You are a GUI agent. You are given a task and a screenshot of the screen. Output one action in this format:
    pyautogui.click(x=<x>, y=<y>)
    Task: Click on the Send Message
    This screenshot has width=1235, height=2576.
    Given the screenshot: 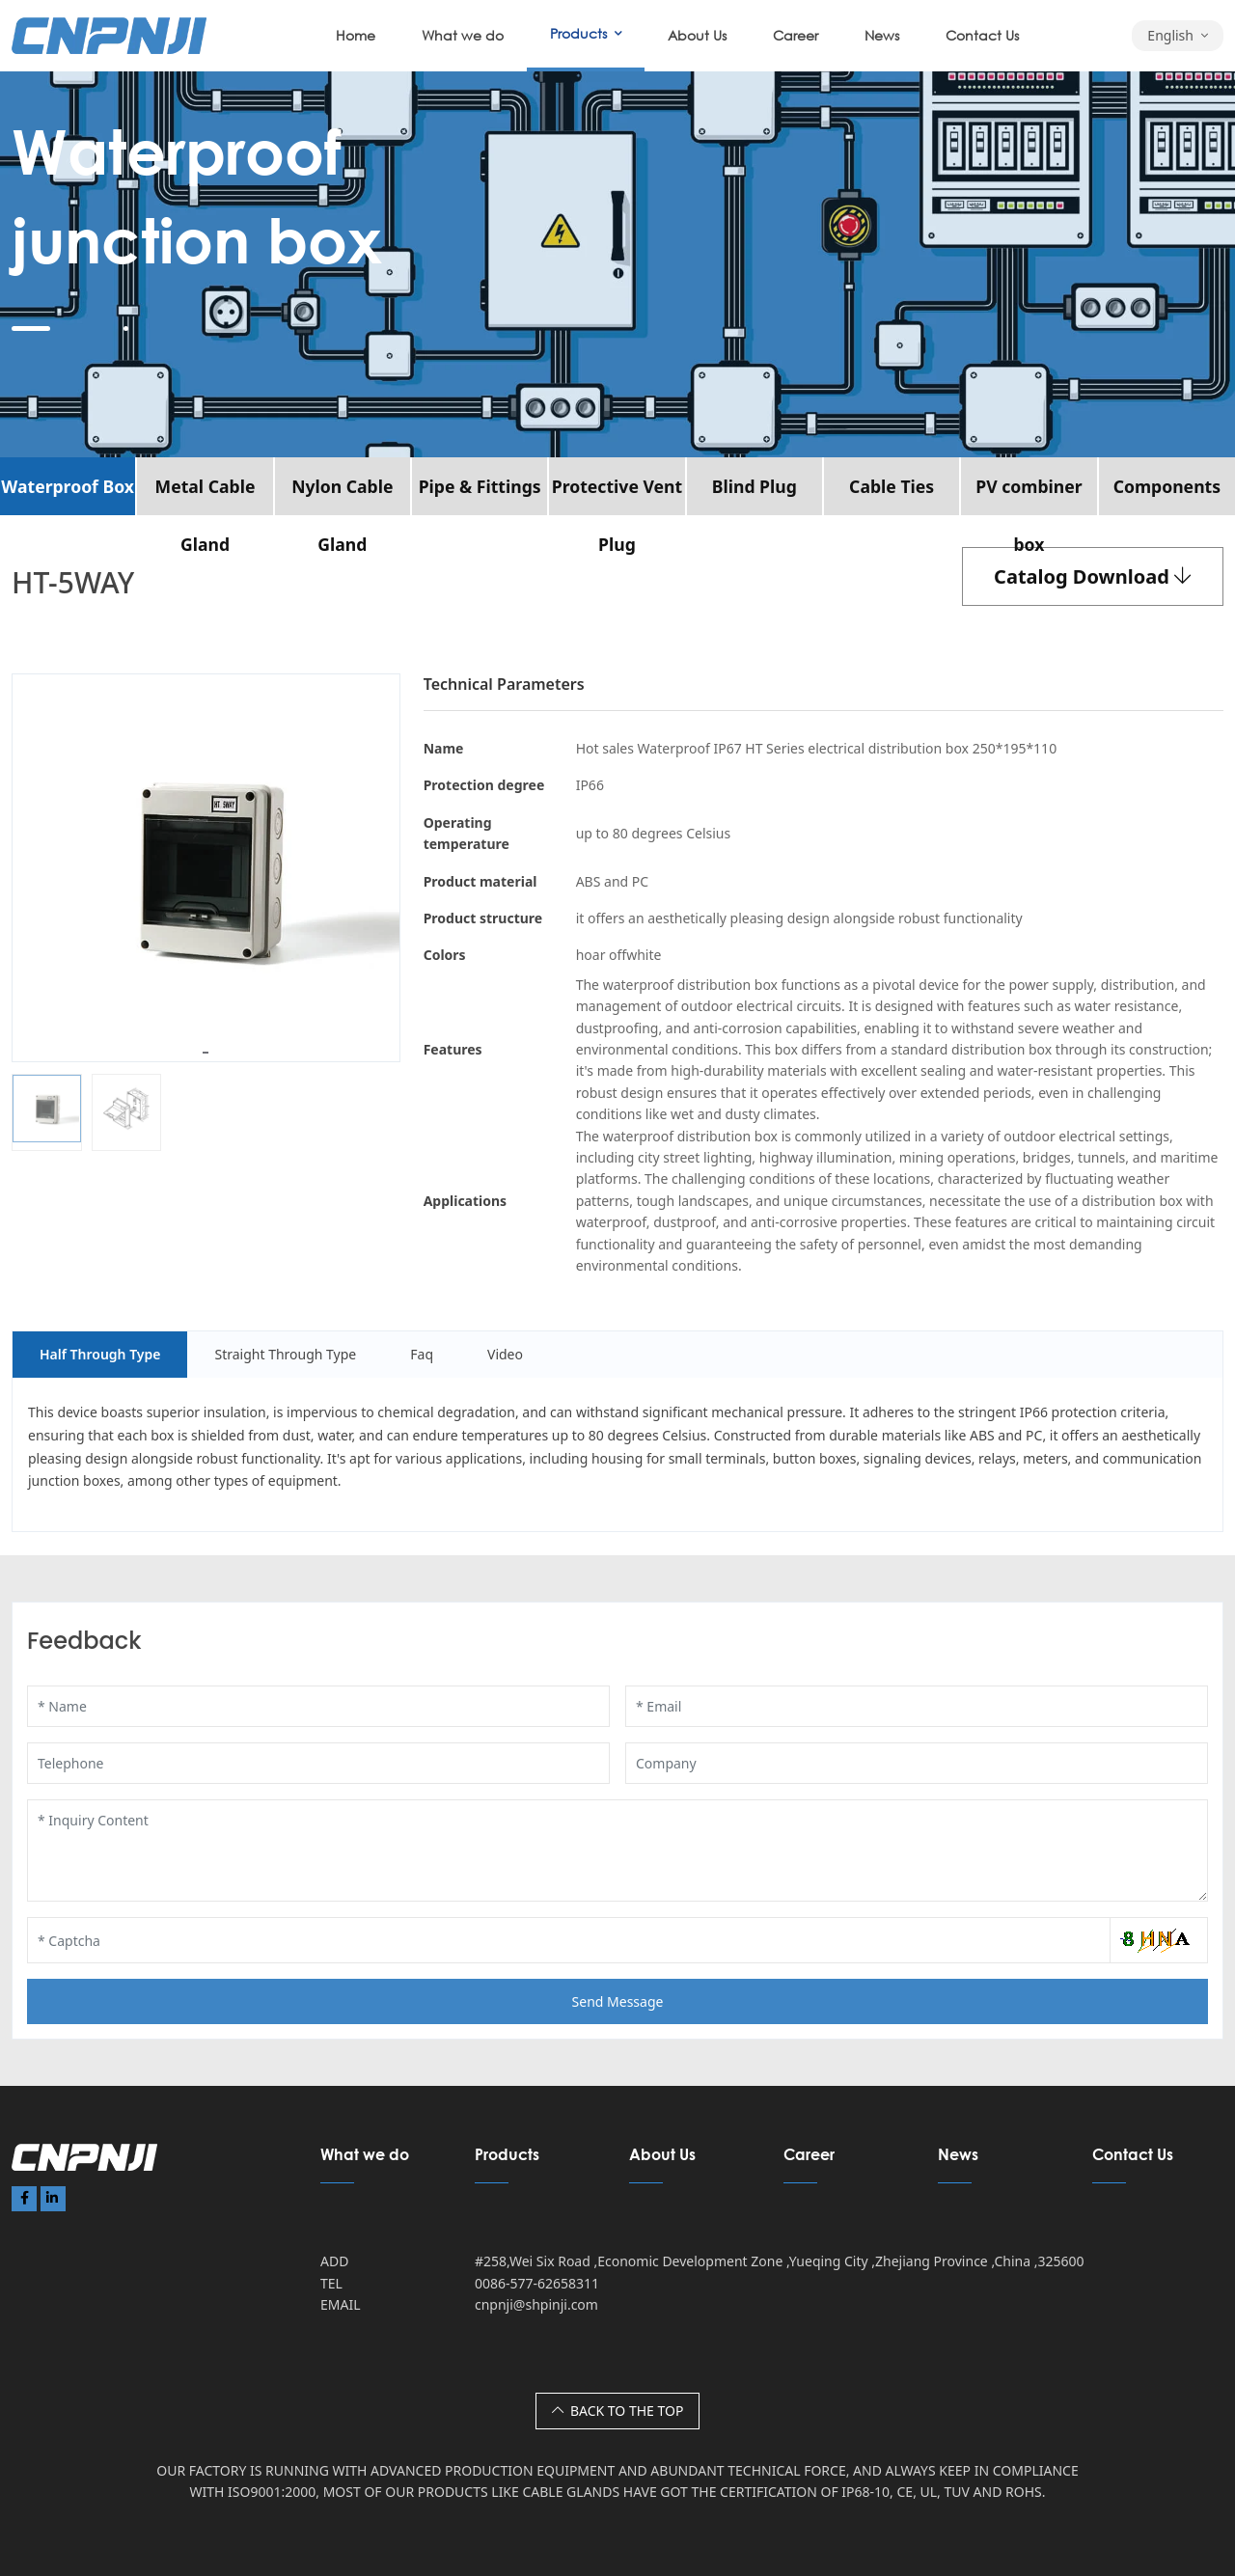 What is the action you would take?
    pyautogui.click(x=618, y=2001)
    